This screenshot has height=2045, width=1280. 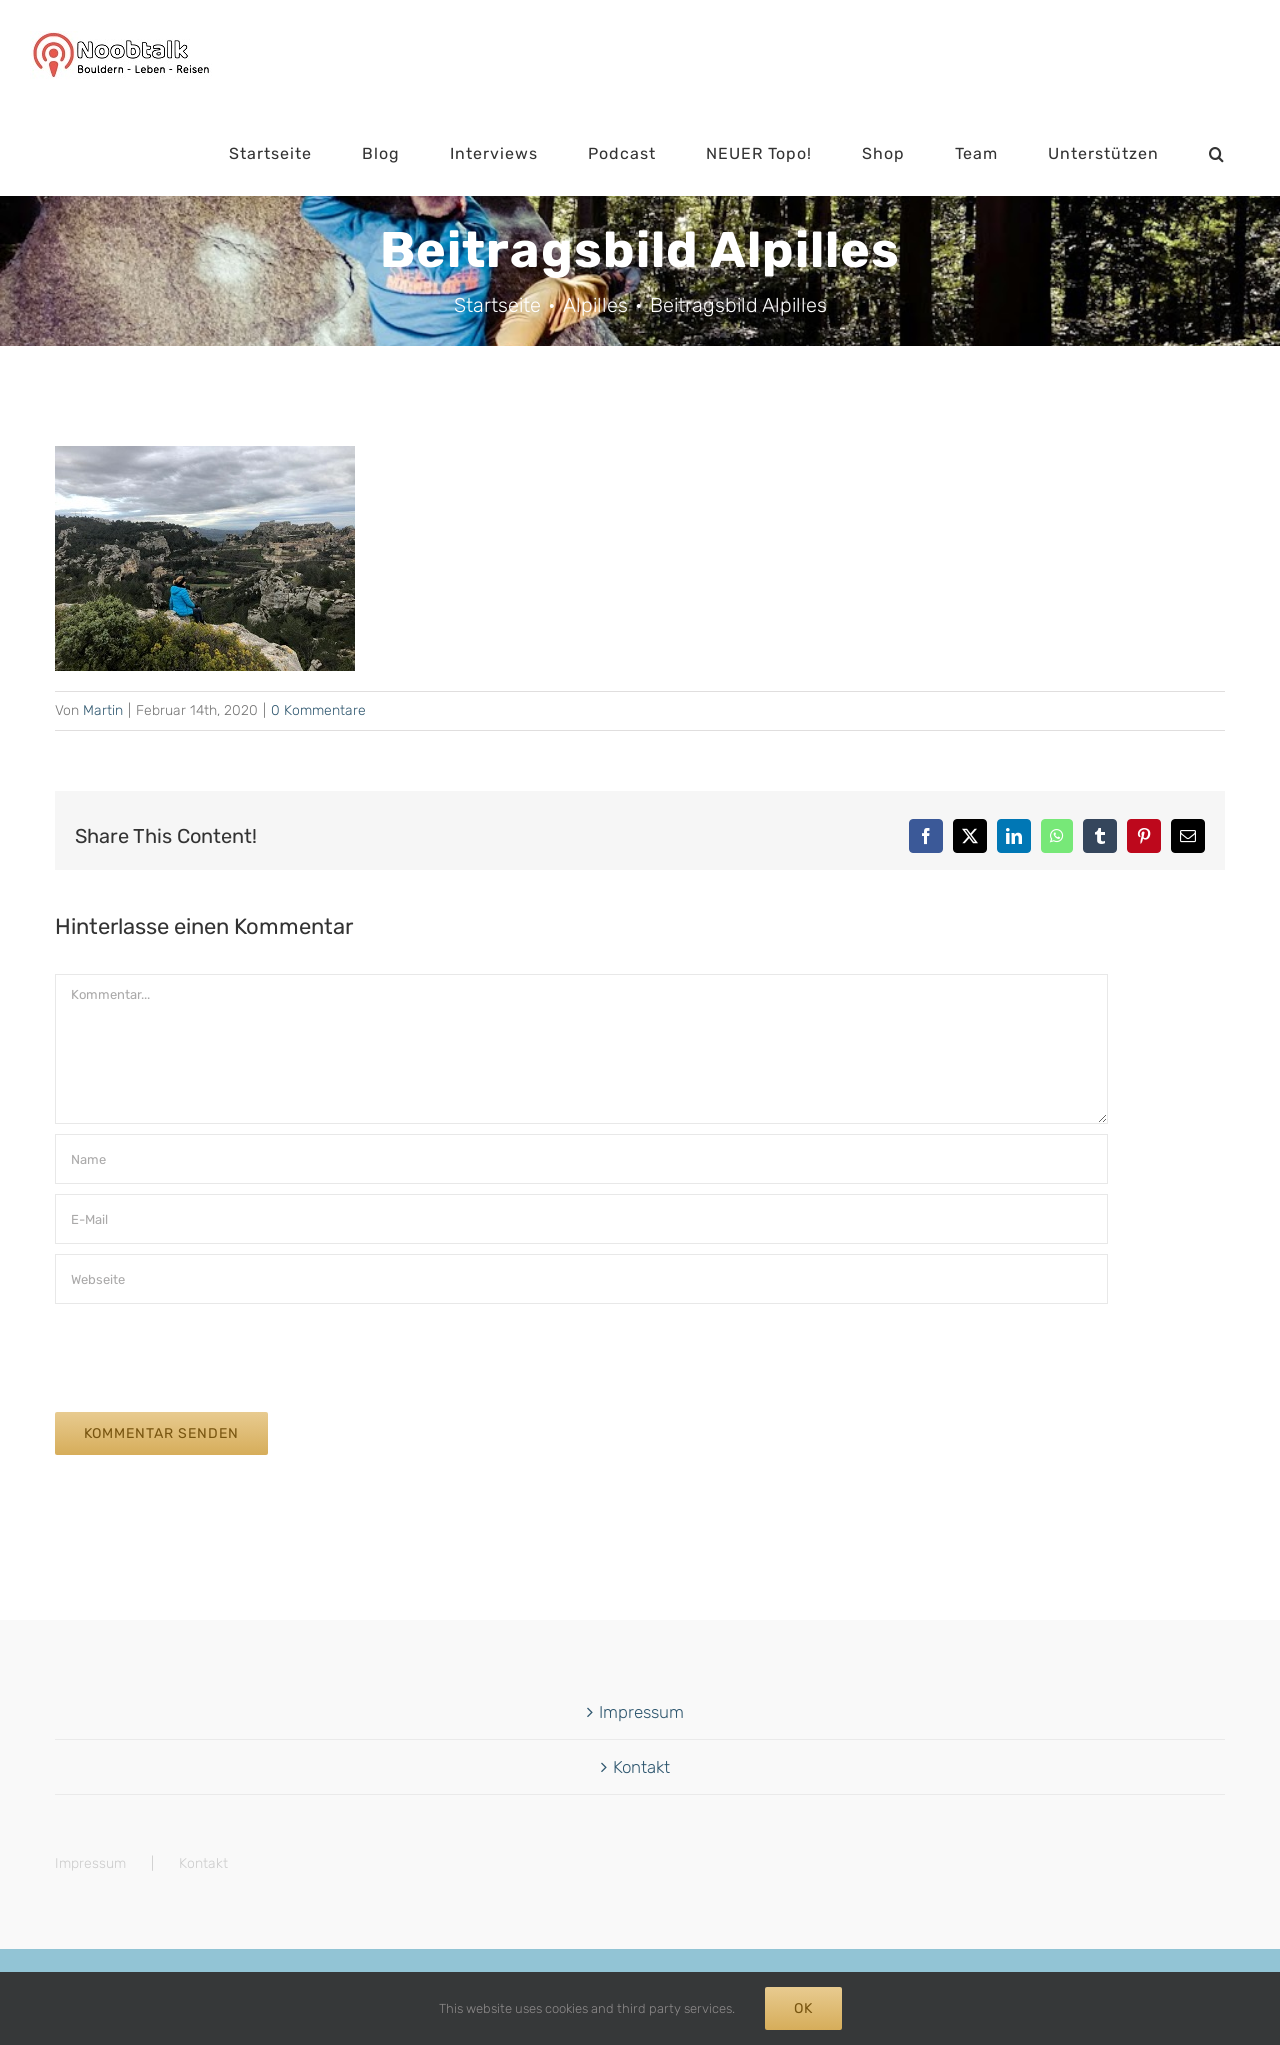 What do you see at coordinates (803, 2008) in the screenshot?
I see `Ok` at bounding box center [803, 2008].